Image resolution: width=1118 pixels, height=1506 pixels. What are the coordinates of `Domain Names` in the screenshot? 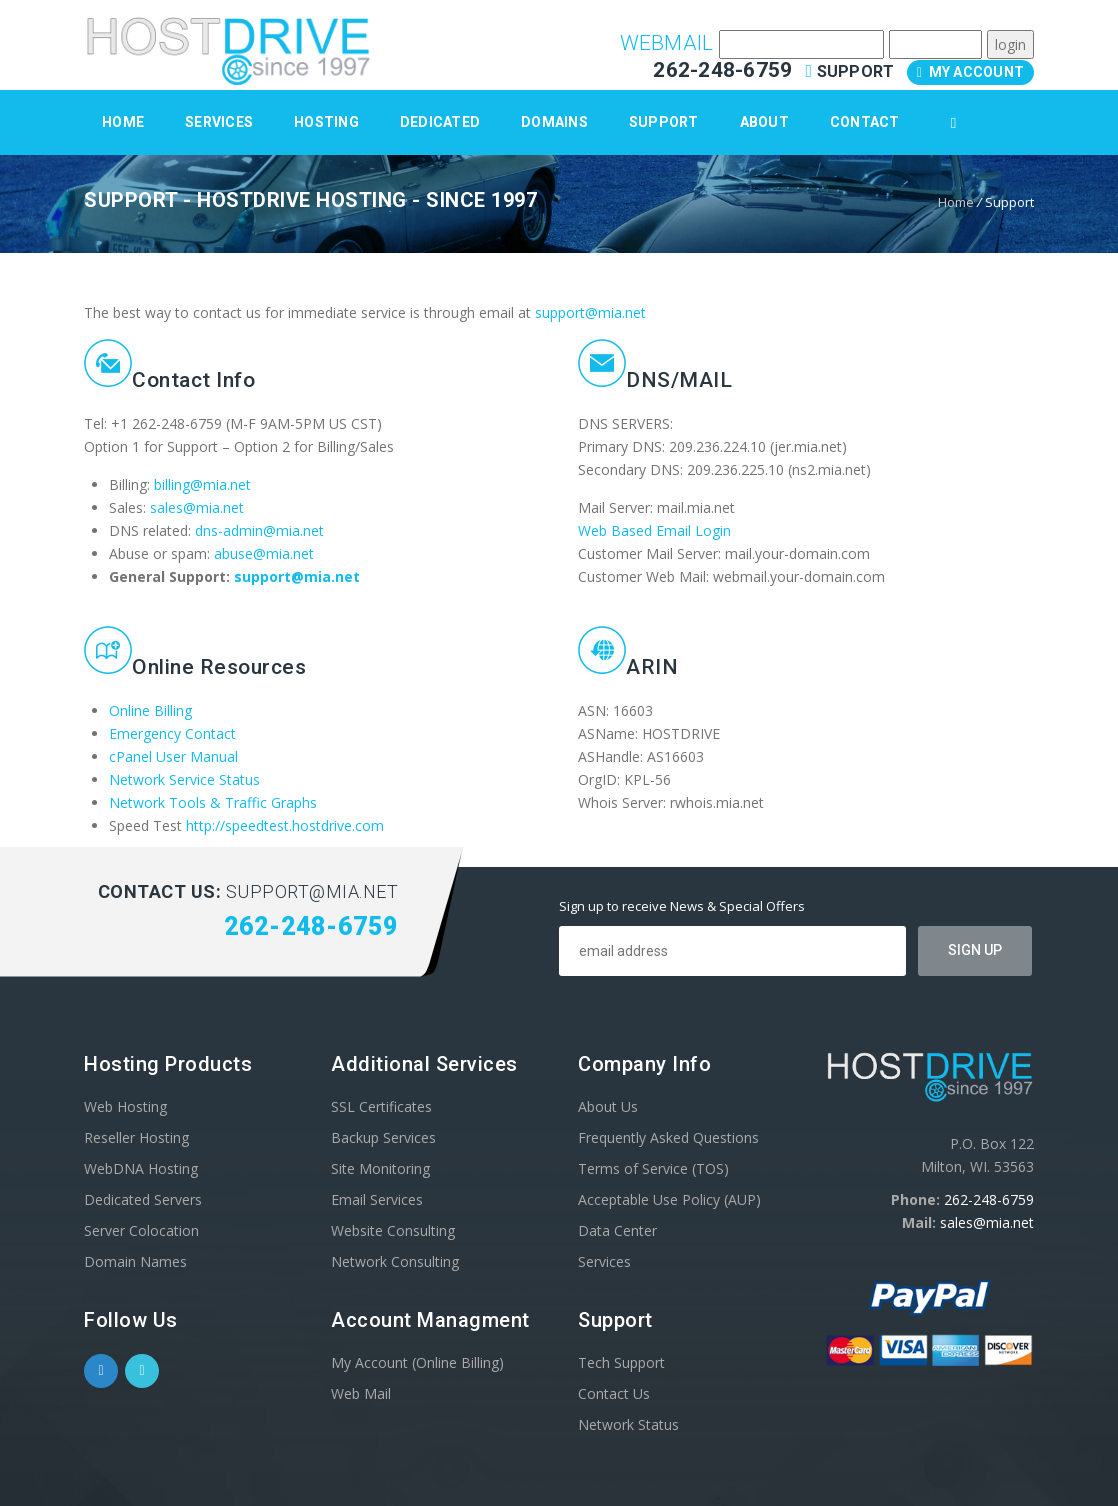 It's located at (135, 1261).